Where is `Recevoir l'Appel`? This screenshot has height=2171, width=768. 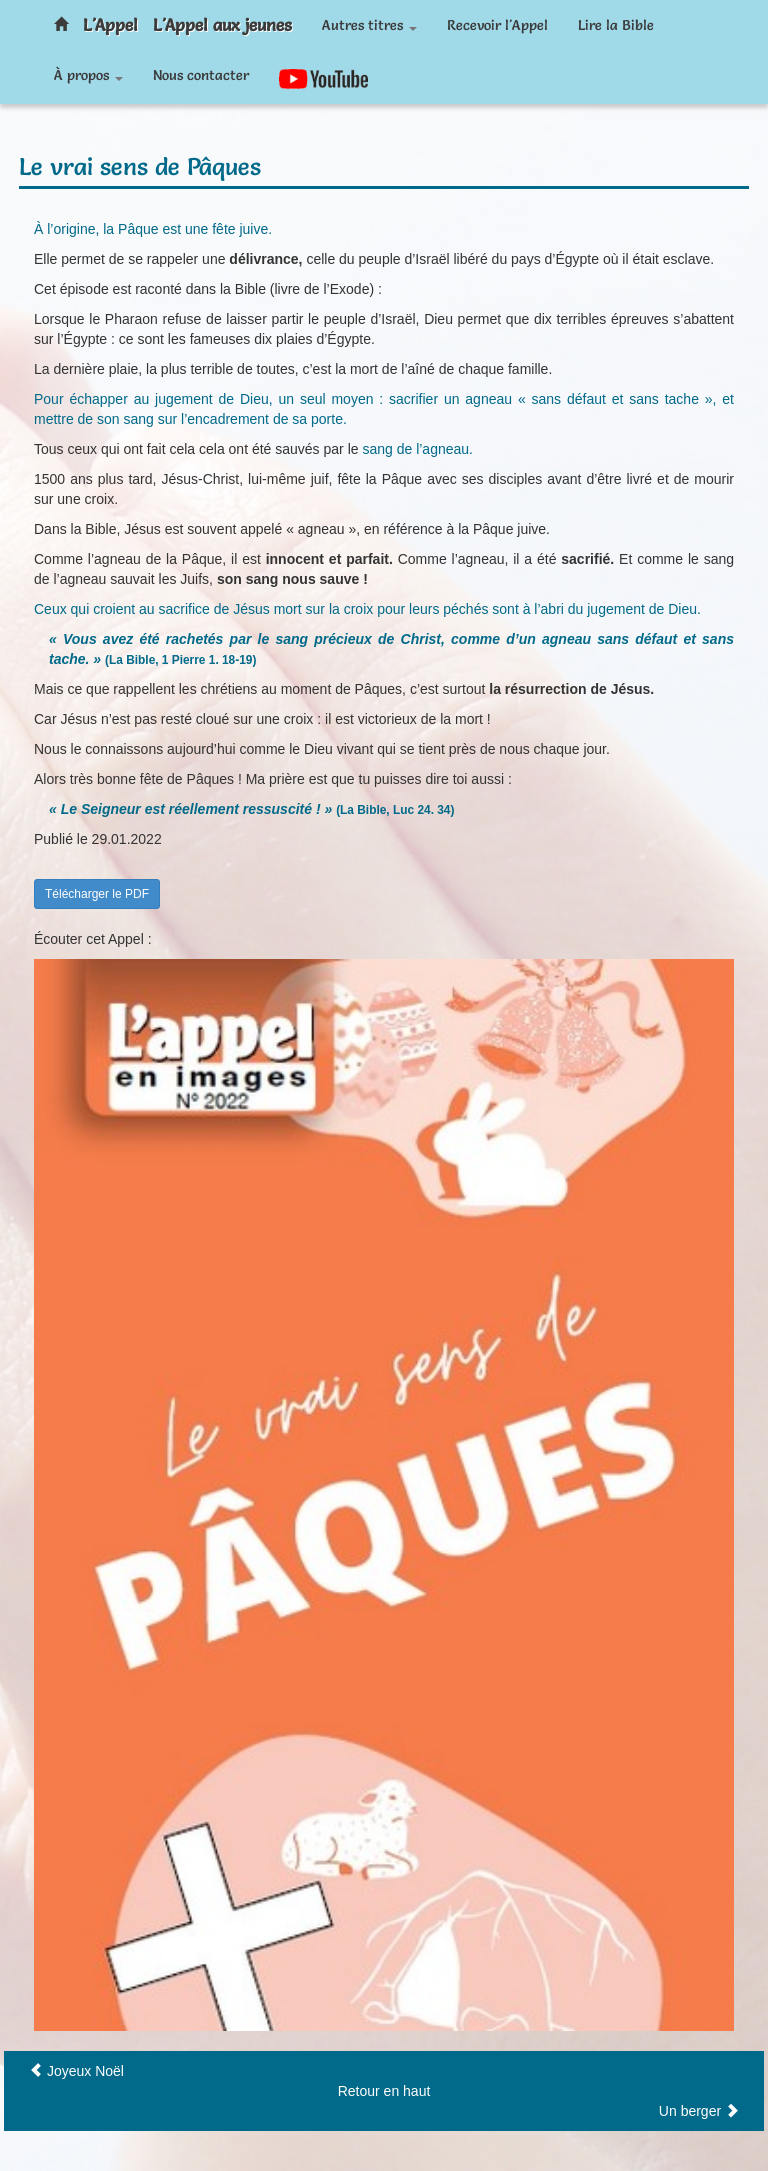 Recevoir l'Appel is located at coordinates (497, 25).